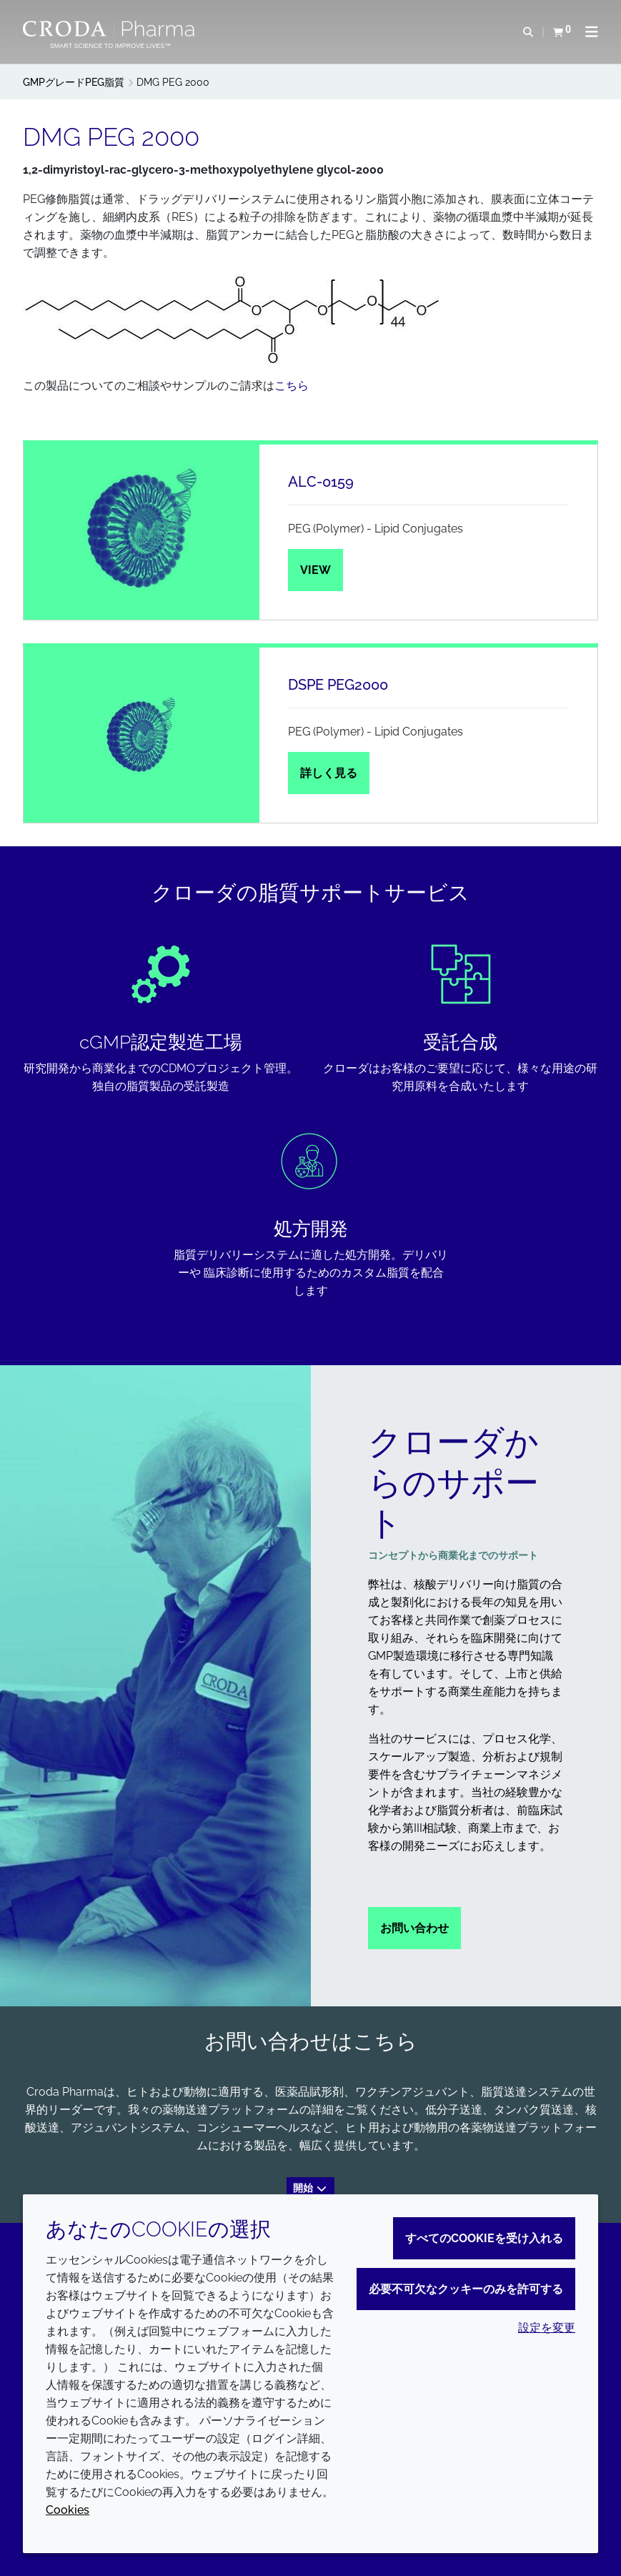 The width and height of the screenshot is (621, 2576). What do you see at coordinates (141, 532) in the screenshot?
I see `[ALC-0159]` at bounding box center [141, 532].